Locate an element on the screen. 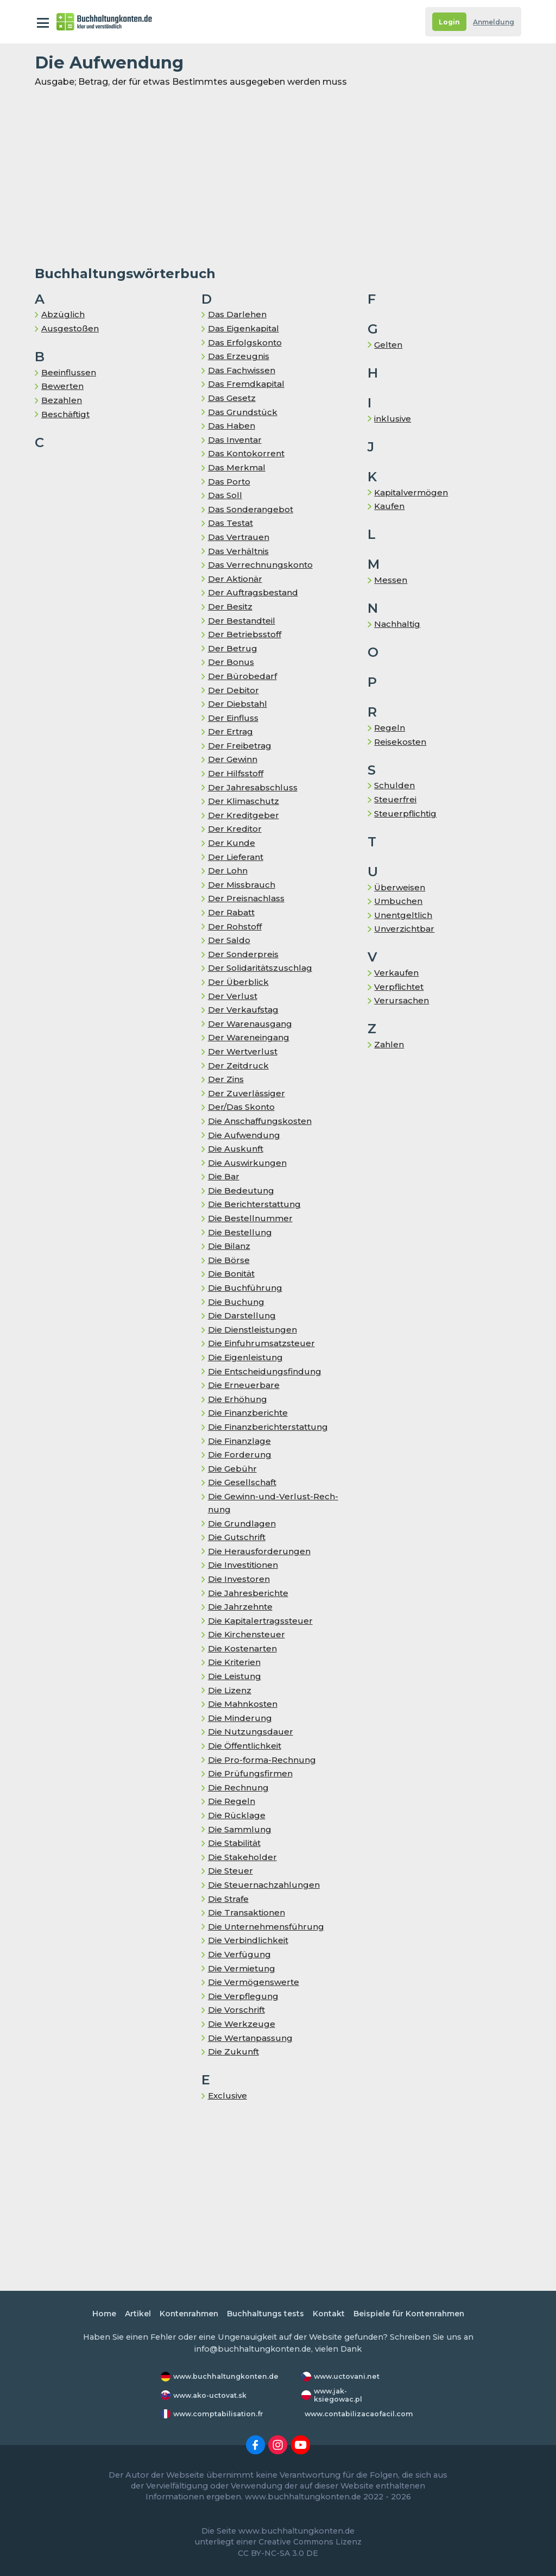 The width and height of the screenshot is (556, 2576). Der Kreditor is located at coordinates (235, 829).